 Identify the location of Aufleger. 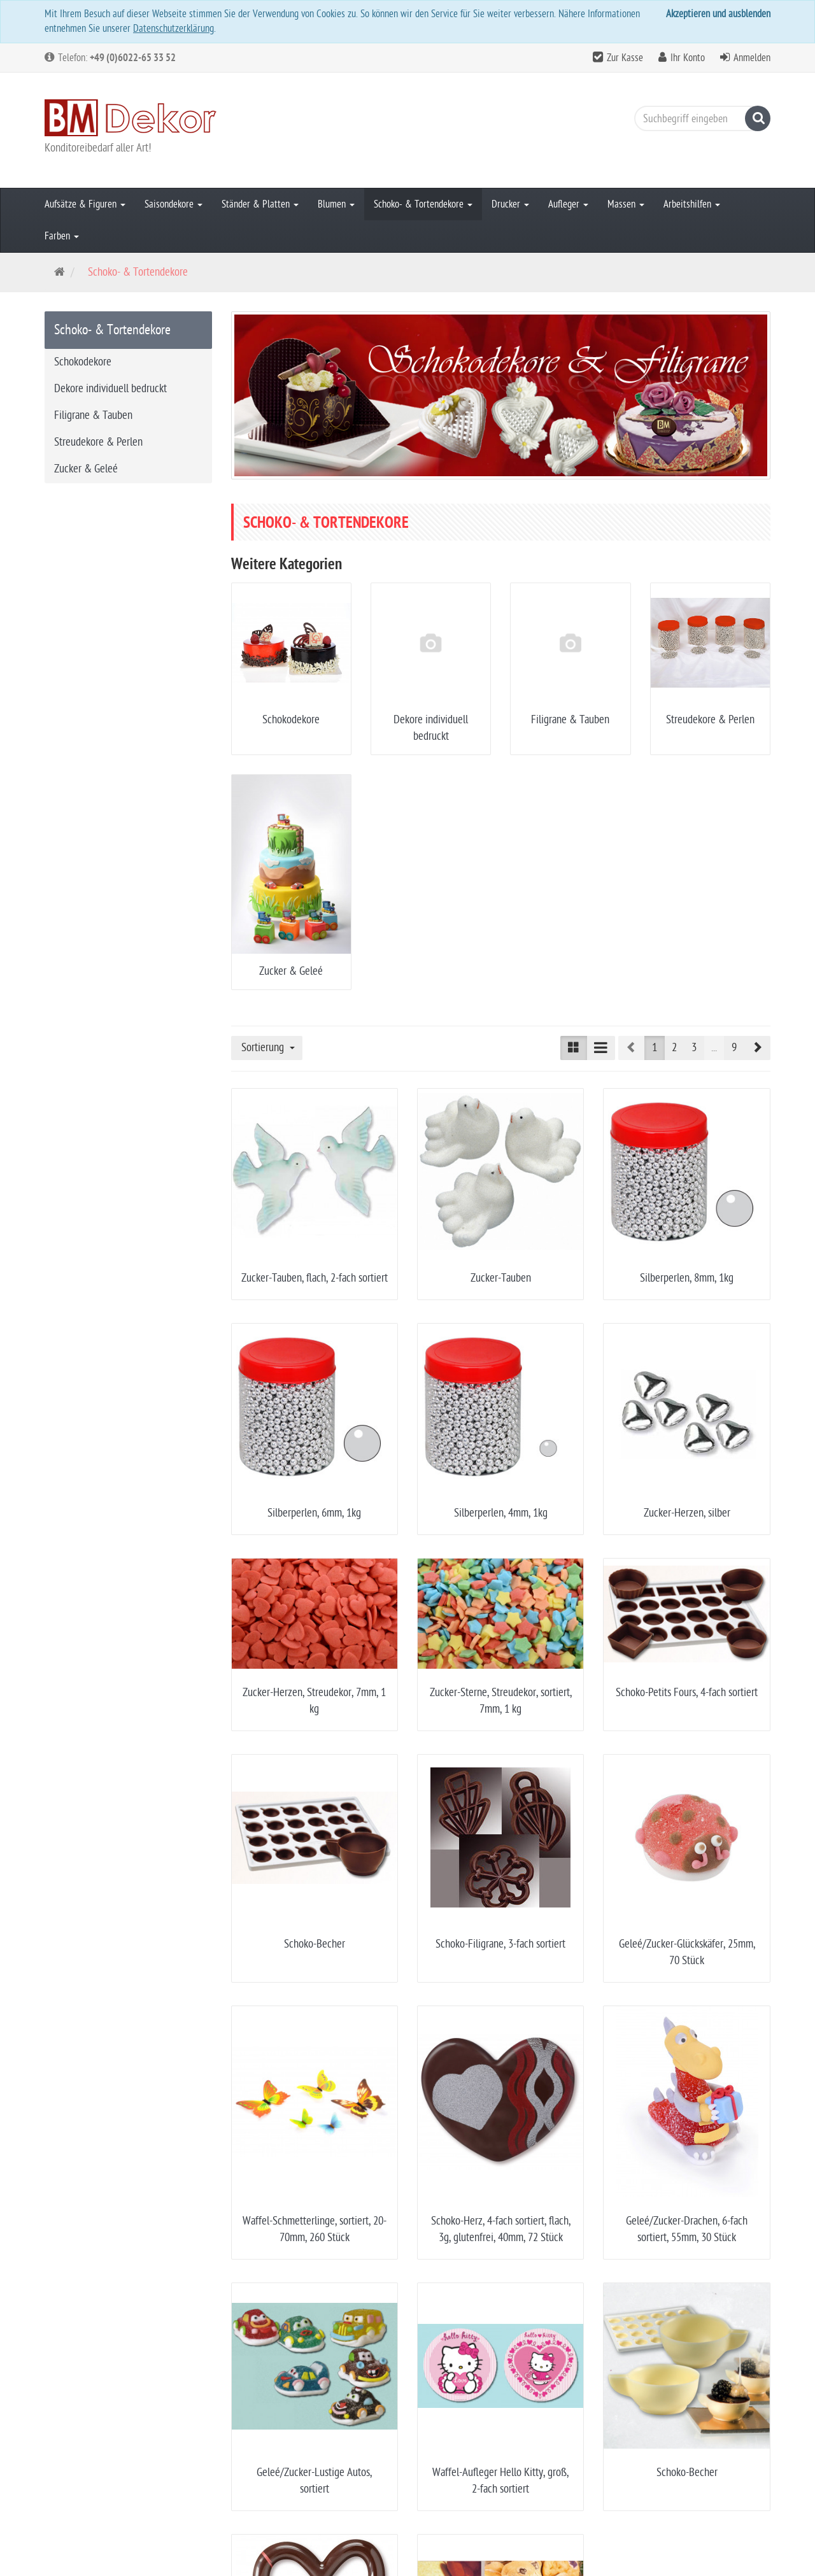
(568, 204).